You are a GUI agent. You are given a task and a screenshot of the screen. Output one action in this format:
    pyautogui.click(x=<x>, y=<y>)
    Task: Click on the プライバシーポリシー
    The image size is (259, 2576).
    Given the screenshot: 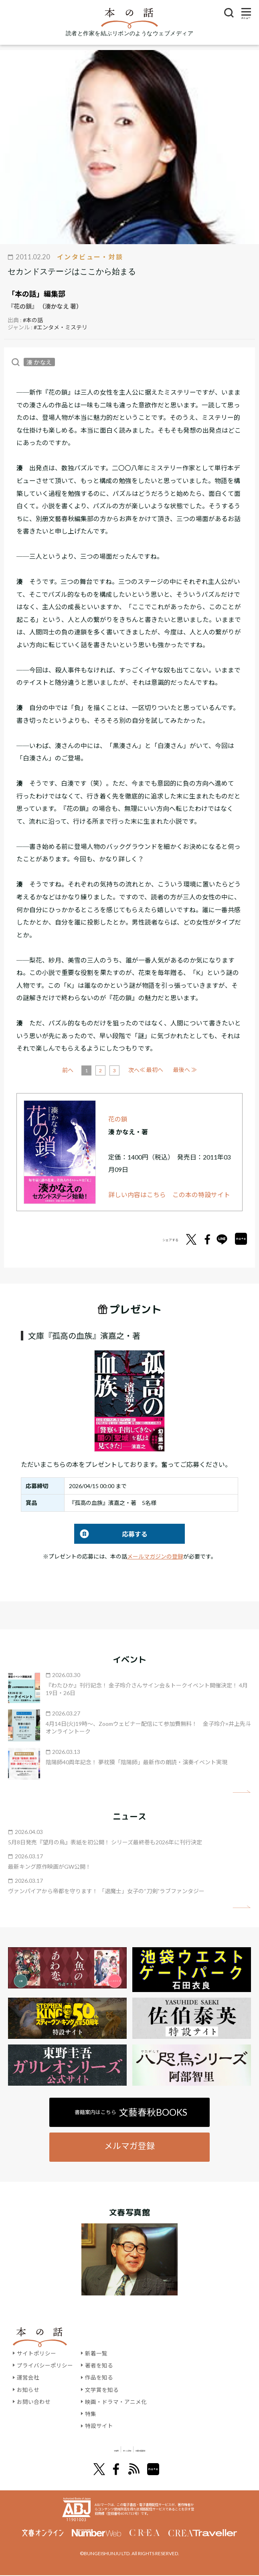 What is the action you would take?
    pyautogui.click(x=45, y=2365)
    